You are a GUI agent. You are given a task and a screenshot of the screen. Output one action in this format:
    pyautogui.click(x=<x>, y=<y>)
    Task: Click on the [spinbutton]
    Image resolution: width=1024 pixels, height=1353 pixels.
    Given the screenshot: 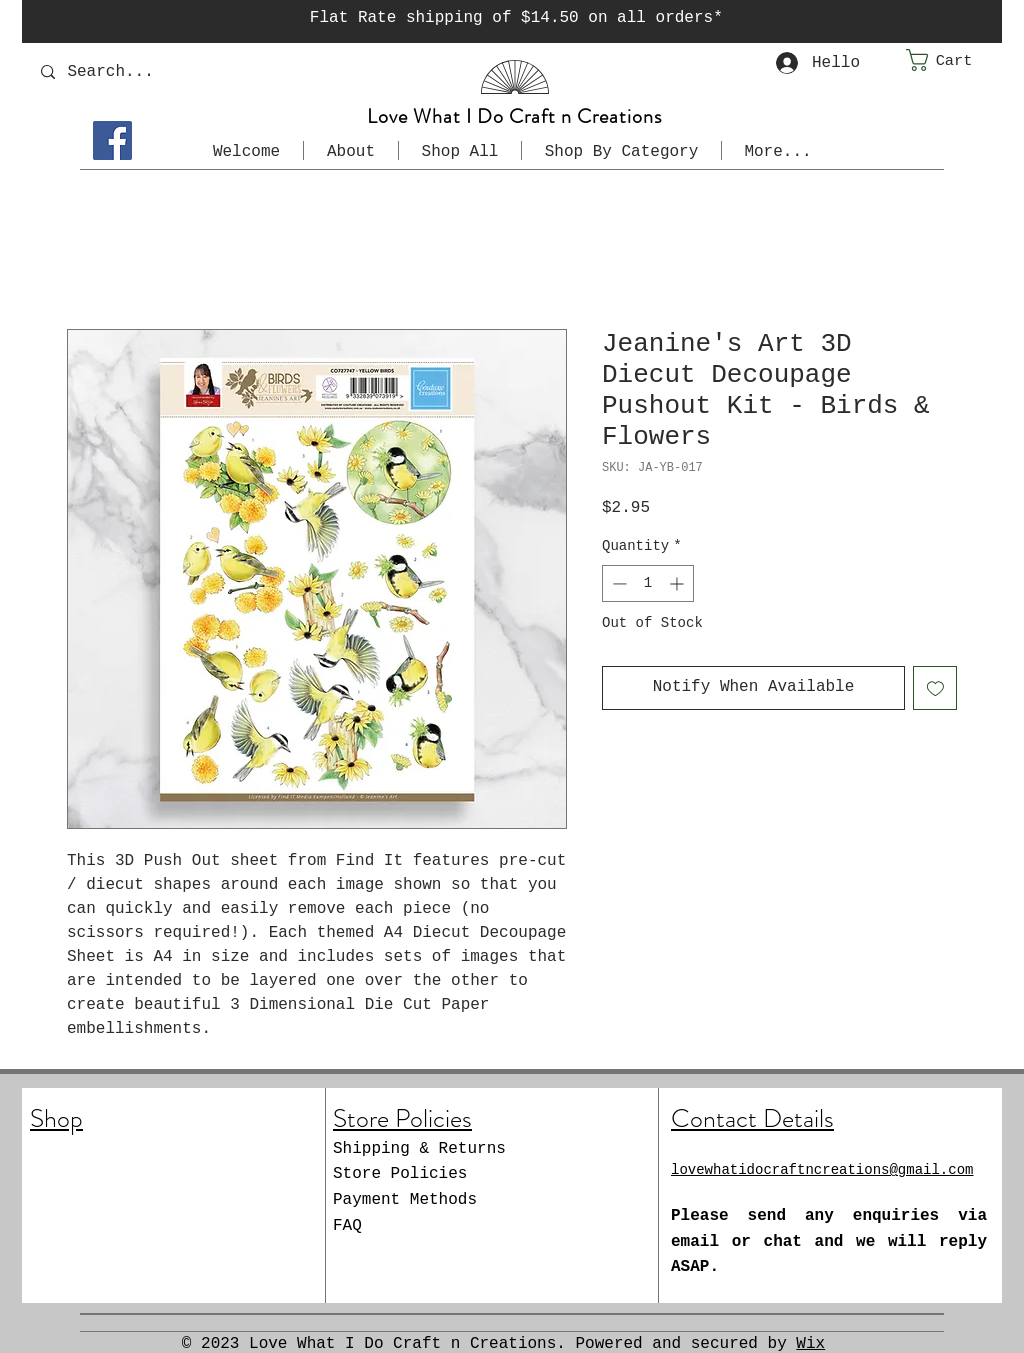 What is the action you would take?
    pyautogui.click(x=648, y=583)
    